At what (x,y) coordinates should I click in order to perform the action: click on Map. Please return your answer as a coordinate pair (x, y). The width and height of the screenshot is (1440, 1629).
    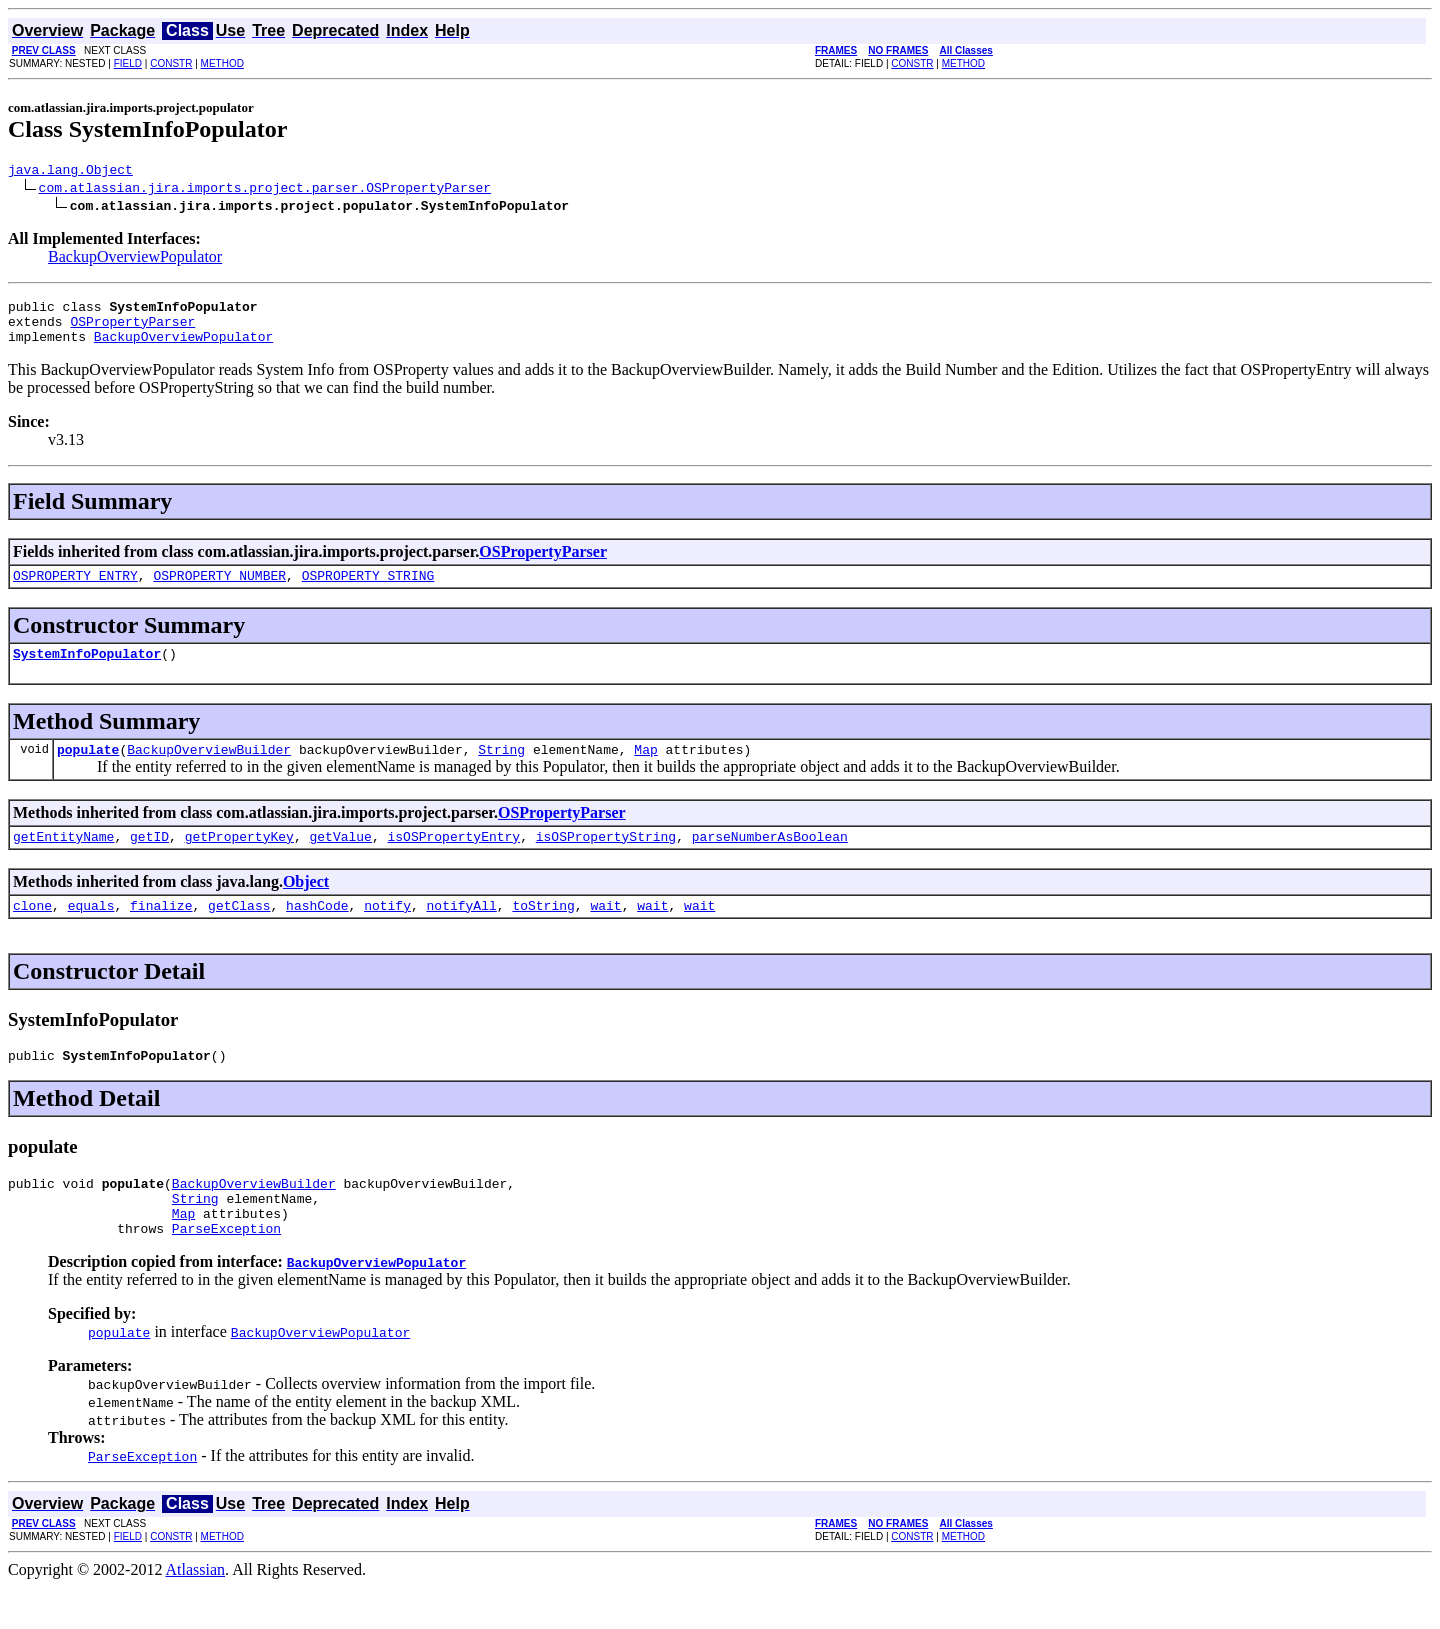
    Looking at the image, I should click on (645, 770).